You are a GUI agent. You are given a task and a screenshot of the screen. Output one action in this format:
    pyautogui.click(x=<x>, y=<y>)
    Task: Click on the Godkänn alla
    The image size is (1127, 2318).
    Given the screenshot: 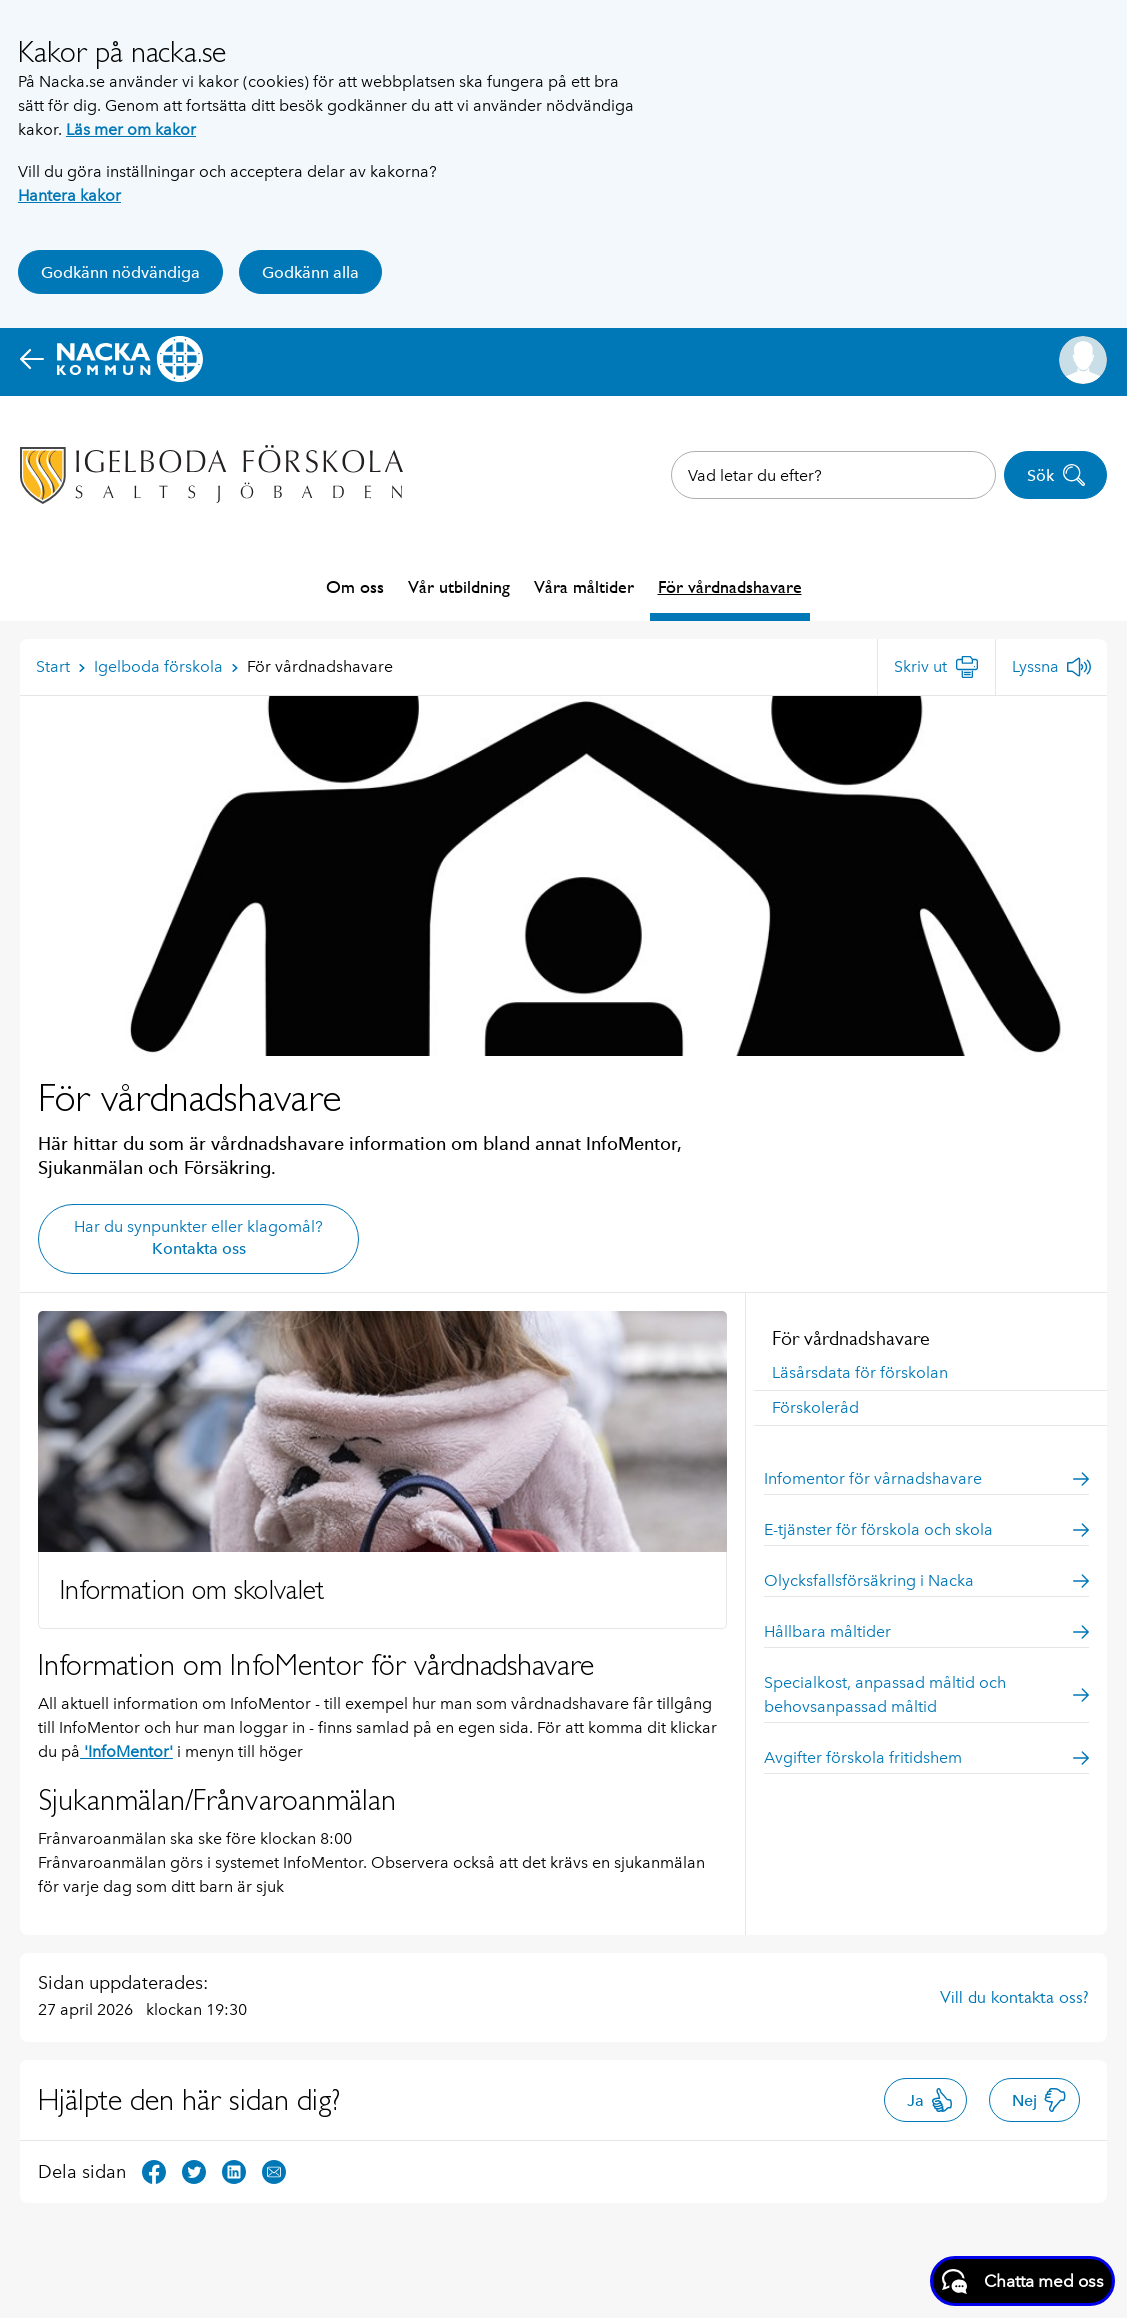 What is the action you would take?
    pyautogui.click(x=310, y=272)
    